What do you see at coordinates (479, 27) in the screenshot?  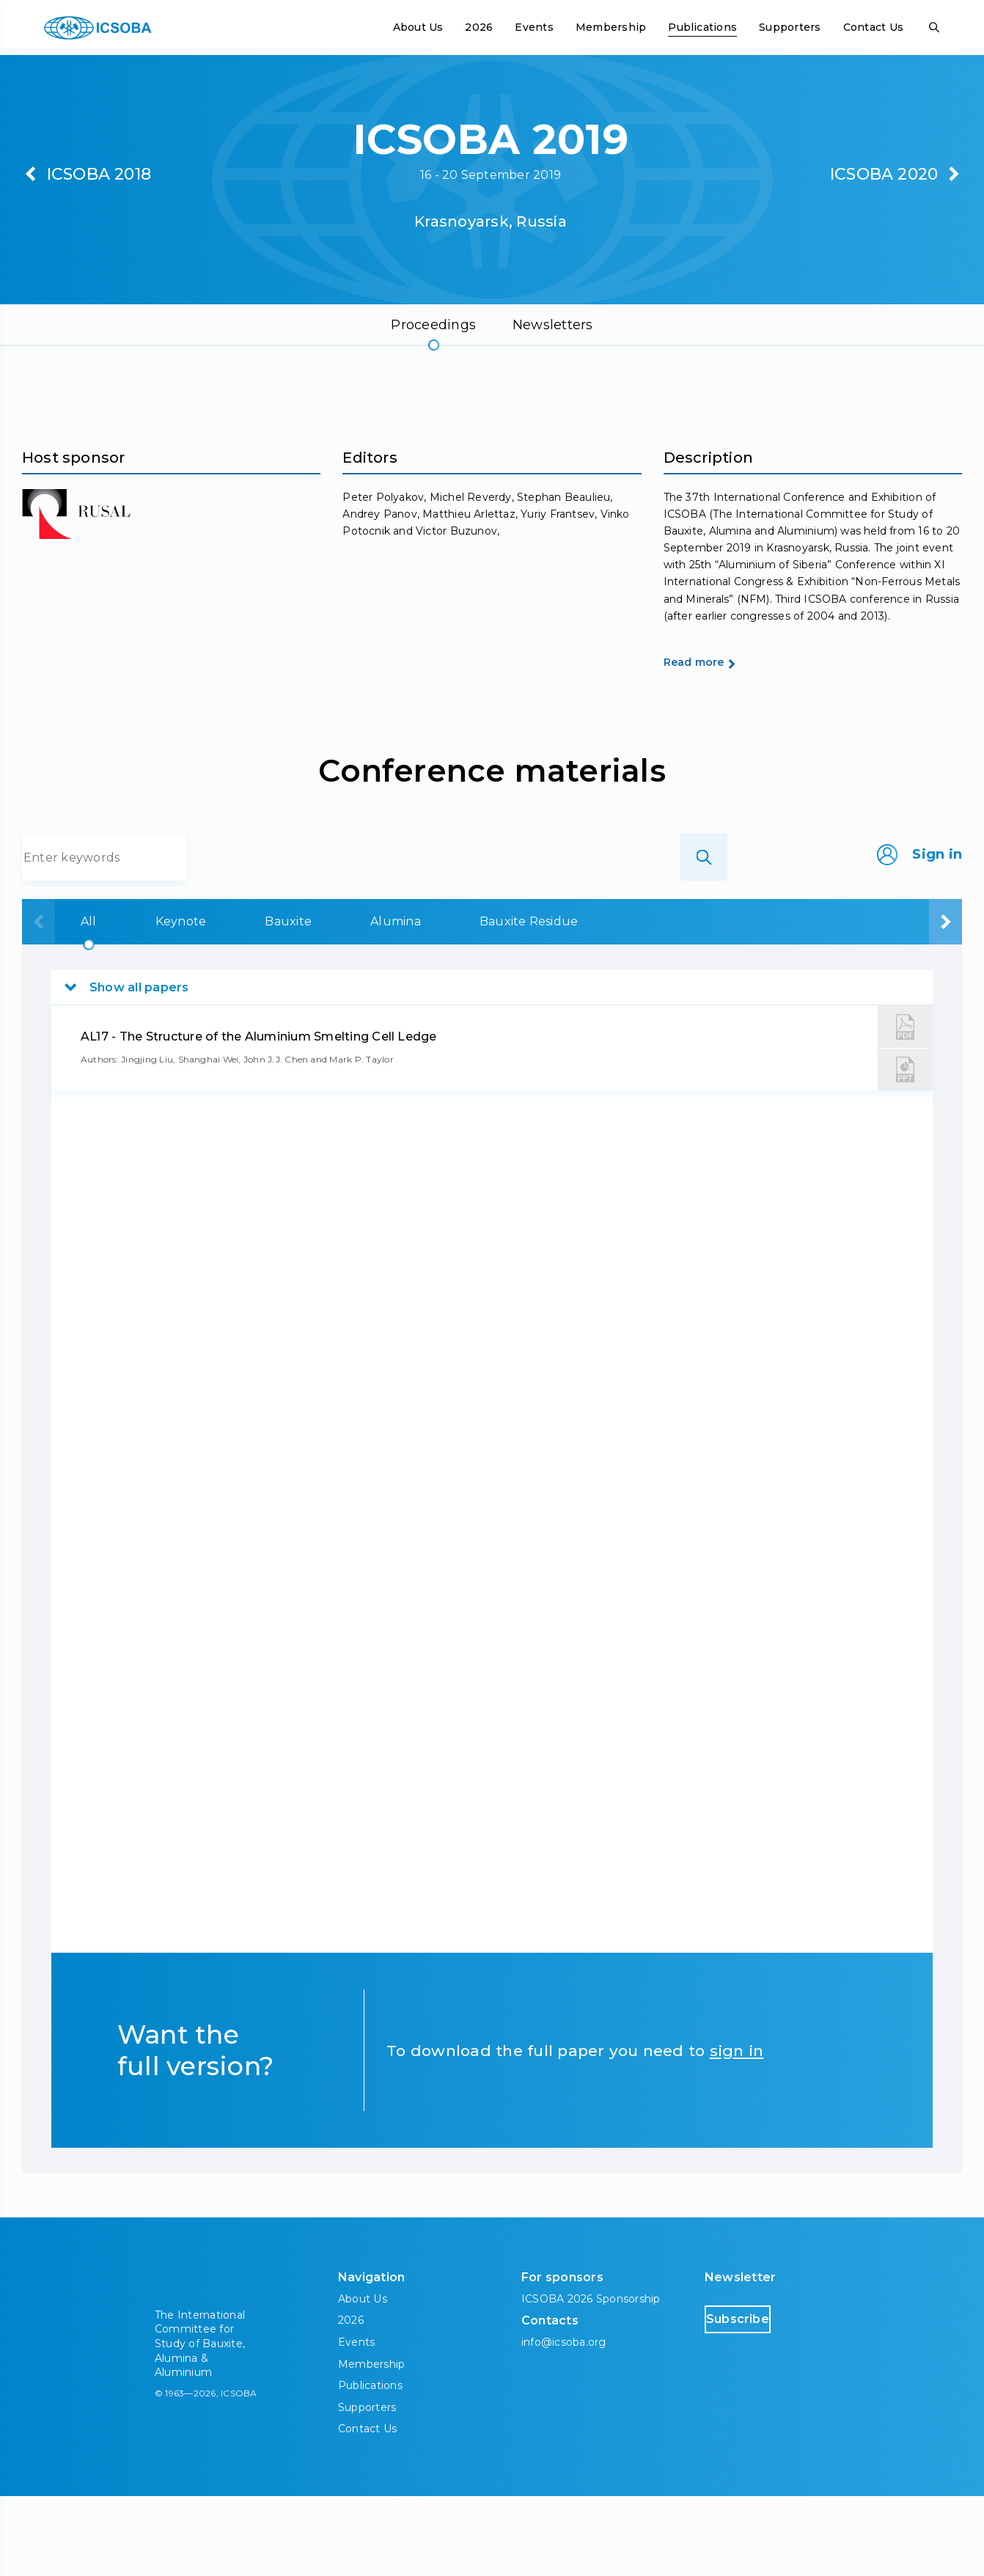 I see `2026` at bounding box center [479, 27].